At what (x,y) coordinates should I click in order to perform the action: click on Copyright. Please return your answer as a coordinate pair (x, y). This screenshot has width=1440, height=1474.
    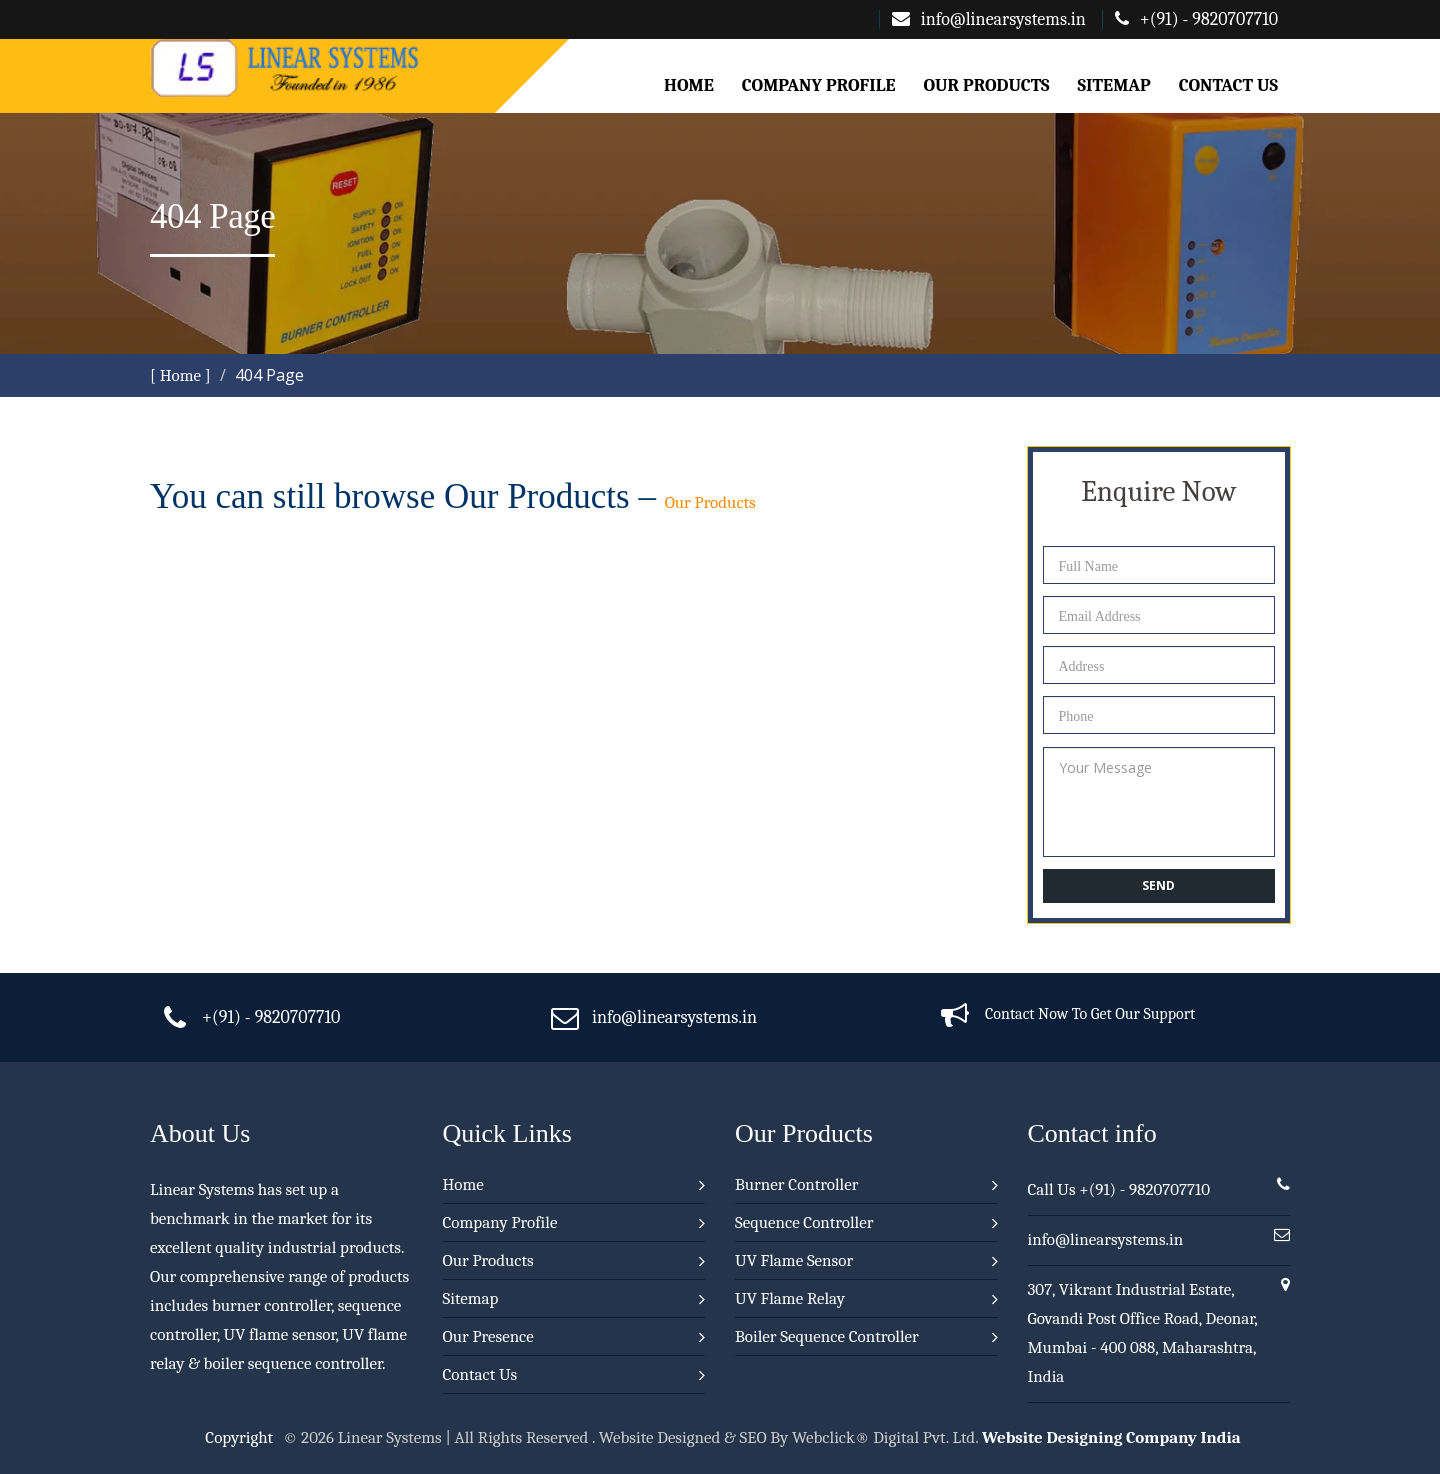
    Looking at the image, I should click on (239, 1437).